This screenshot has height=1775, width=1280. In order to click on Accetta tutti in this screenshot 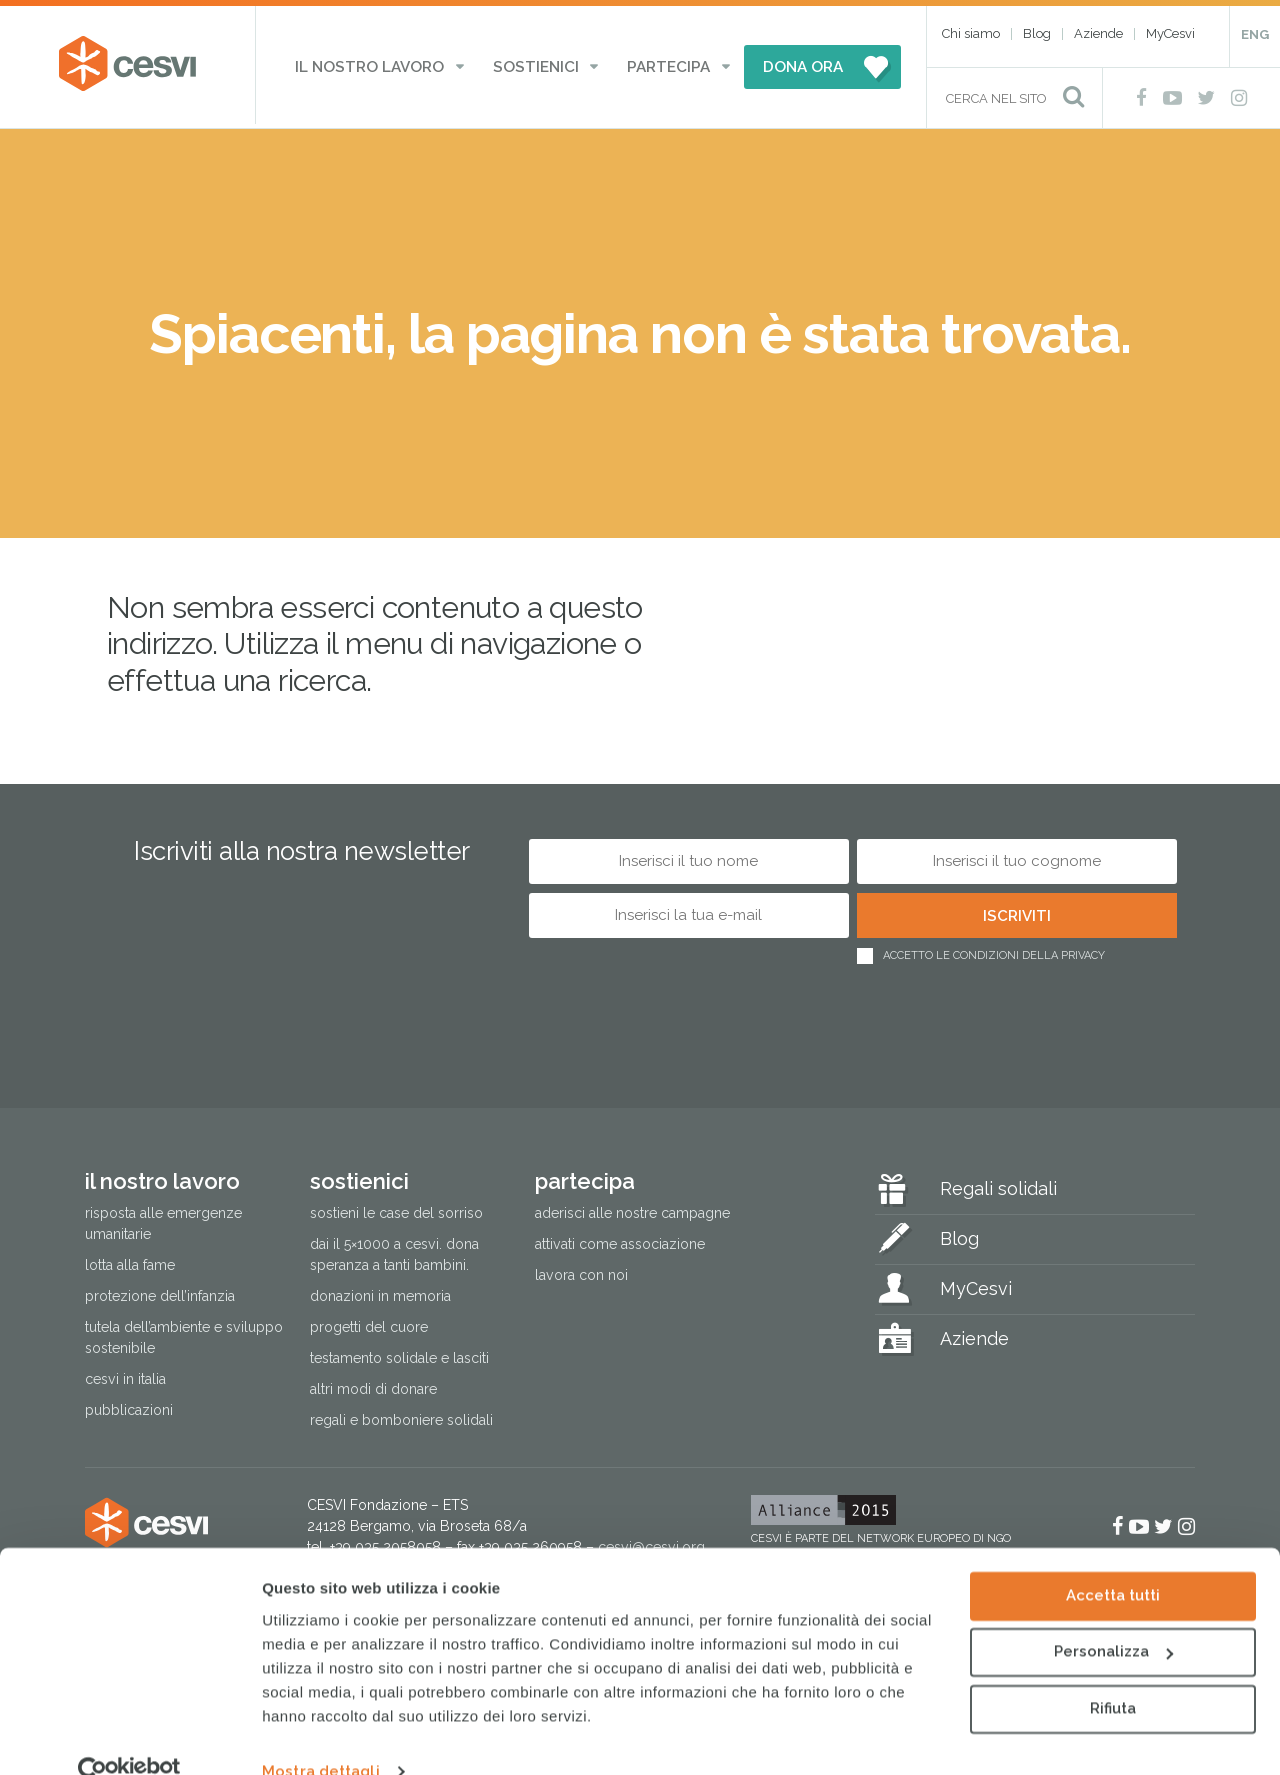, I will do `click(1113, 1560)`.